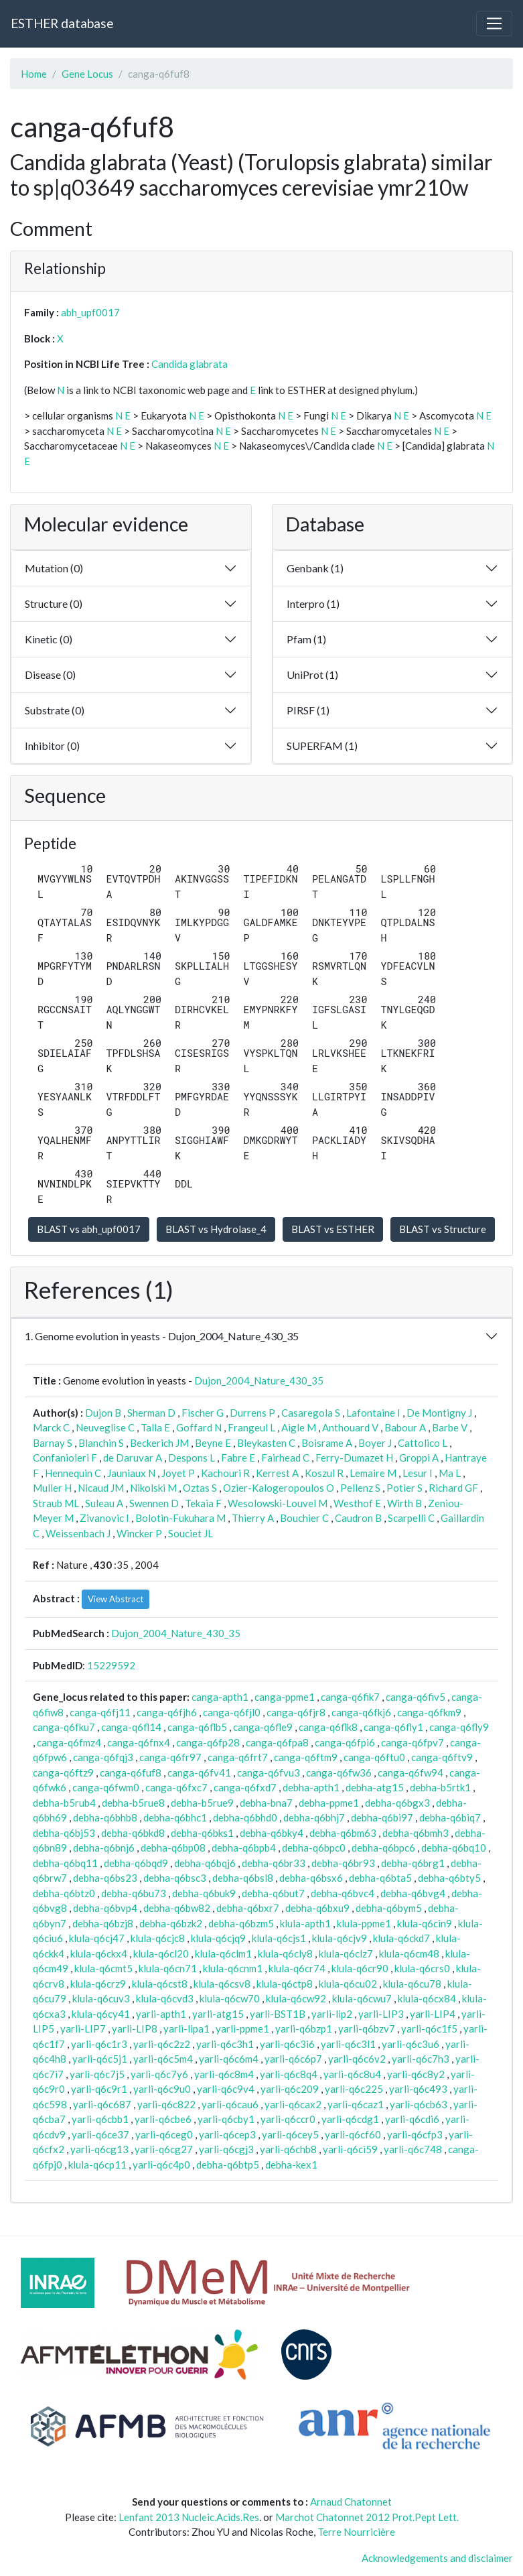 The width and height of the screenshot is (523, 2576). What do you see at coordinates (65, 1863) in the screenshot?
I see `debha-q6bq11` at bounding box center [65, 1863].